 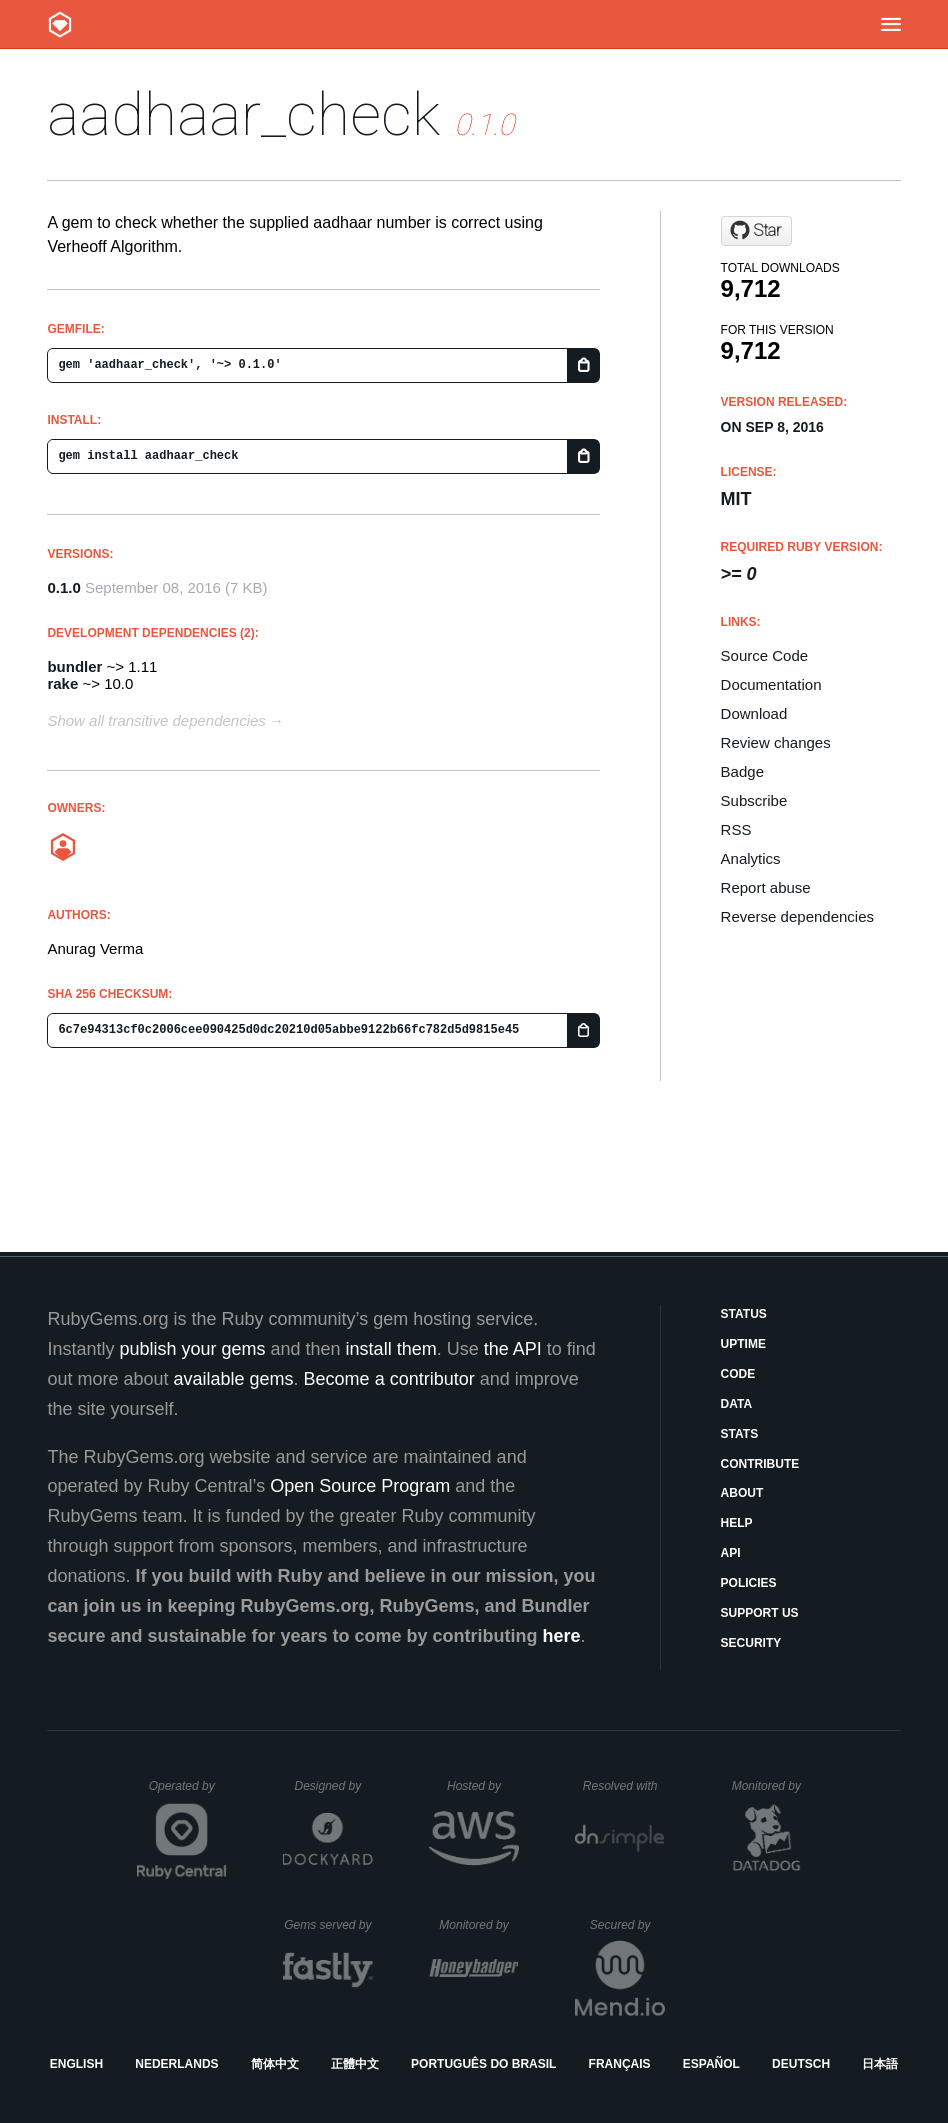 I want to click on Uptime, so click(x=743, y=1344).